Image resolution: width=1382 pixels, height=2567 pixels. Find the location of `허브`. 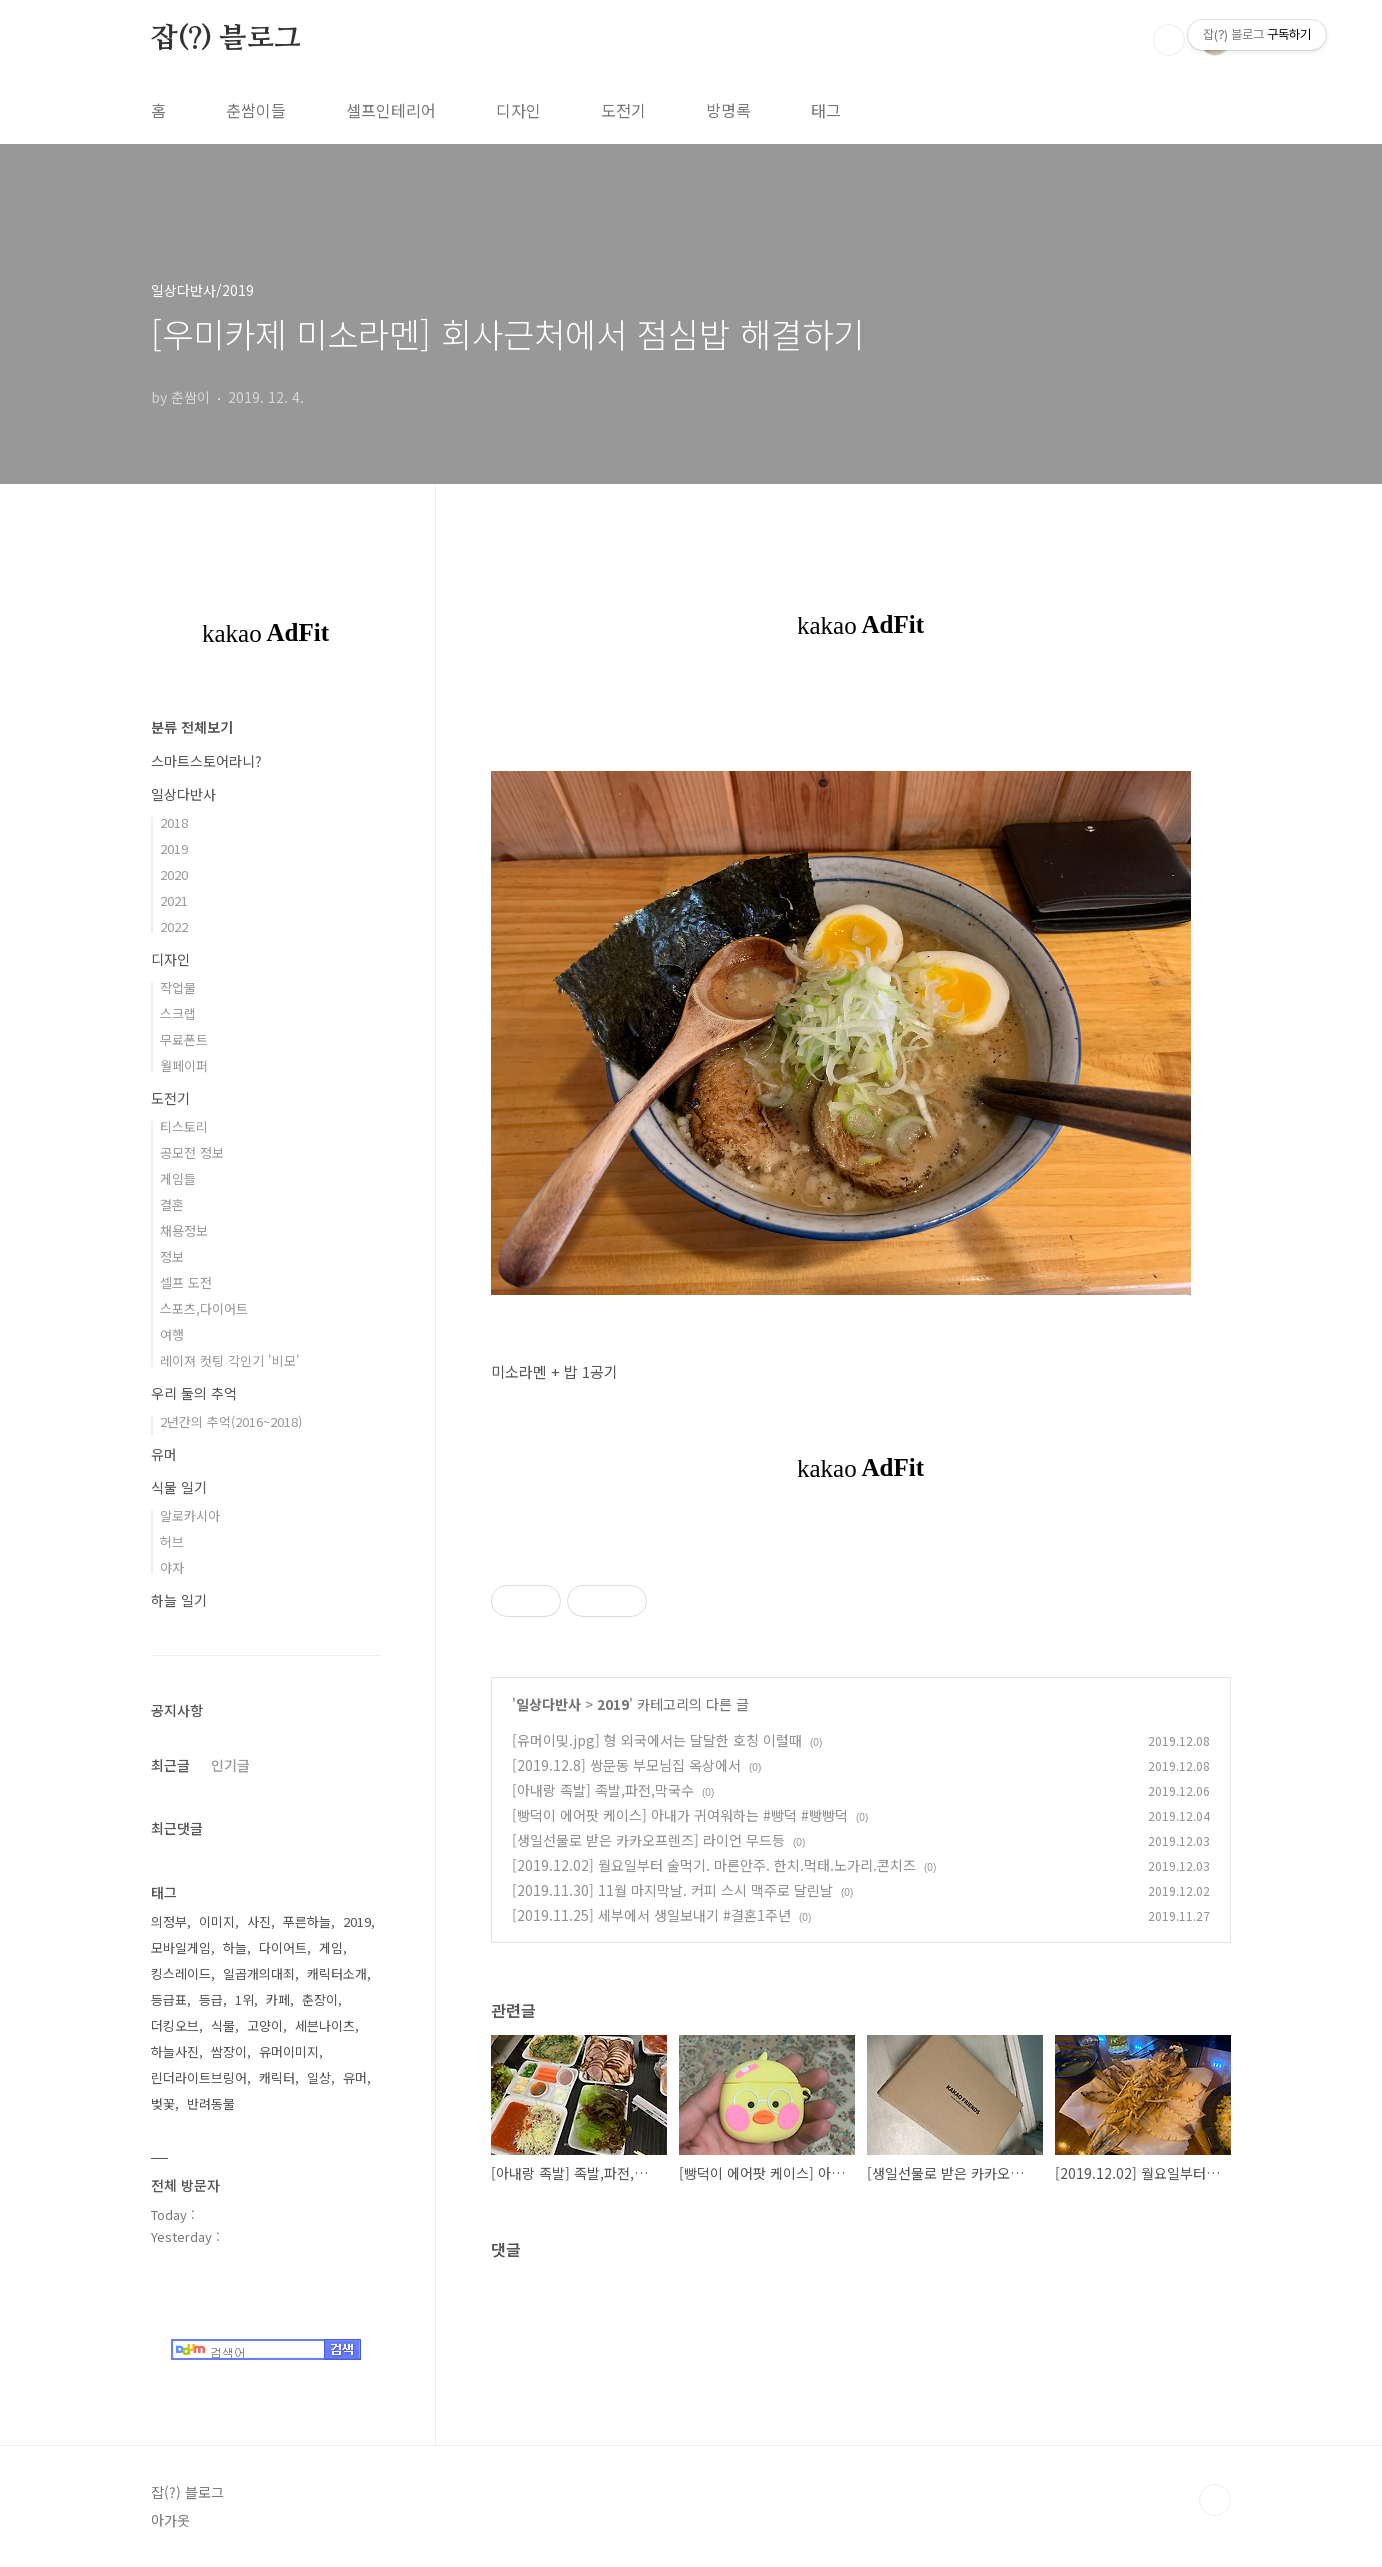

허브 is located at coordinates (172, 1541).